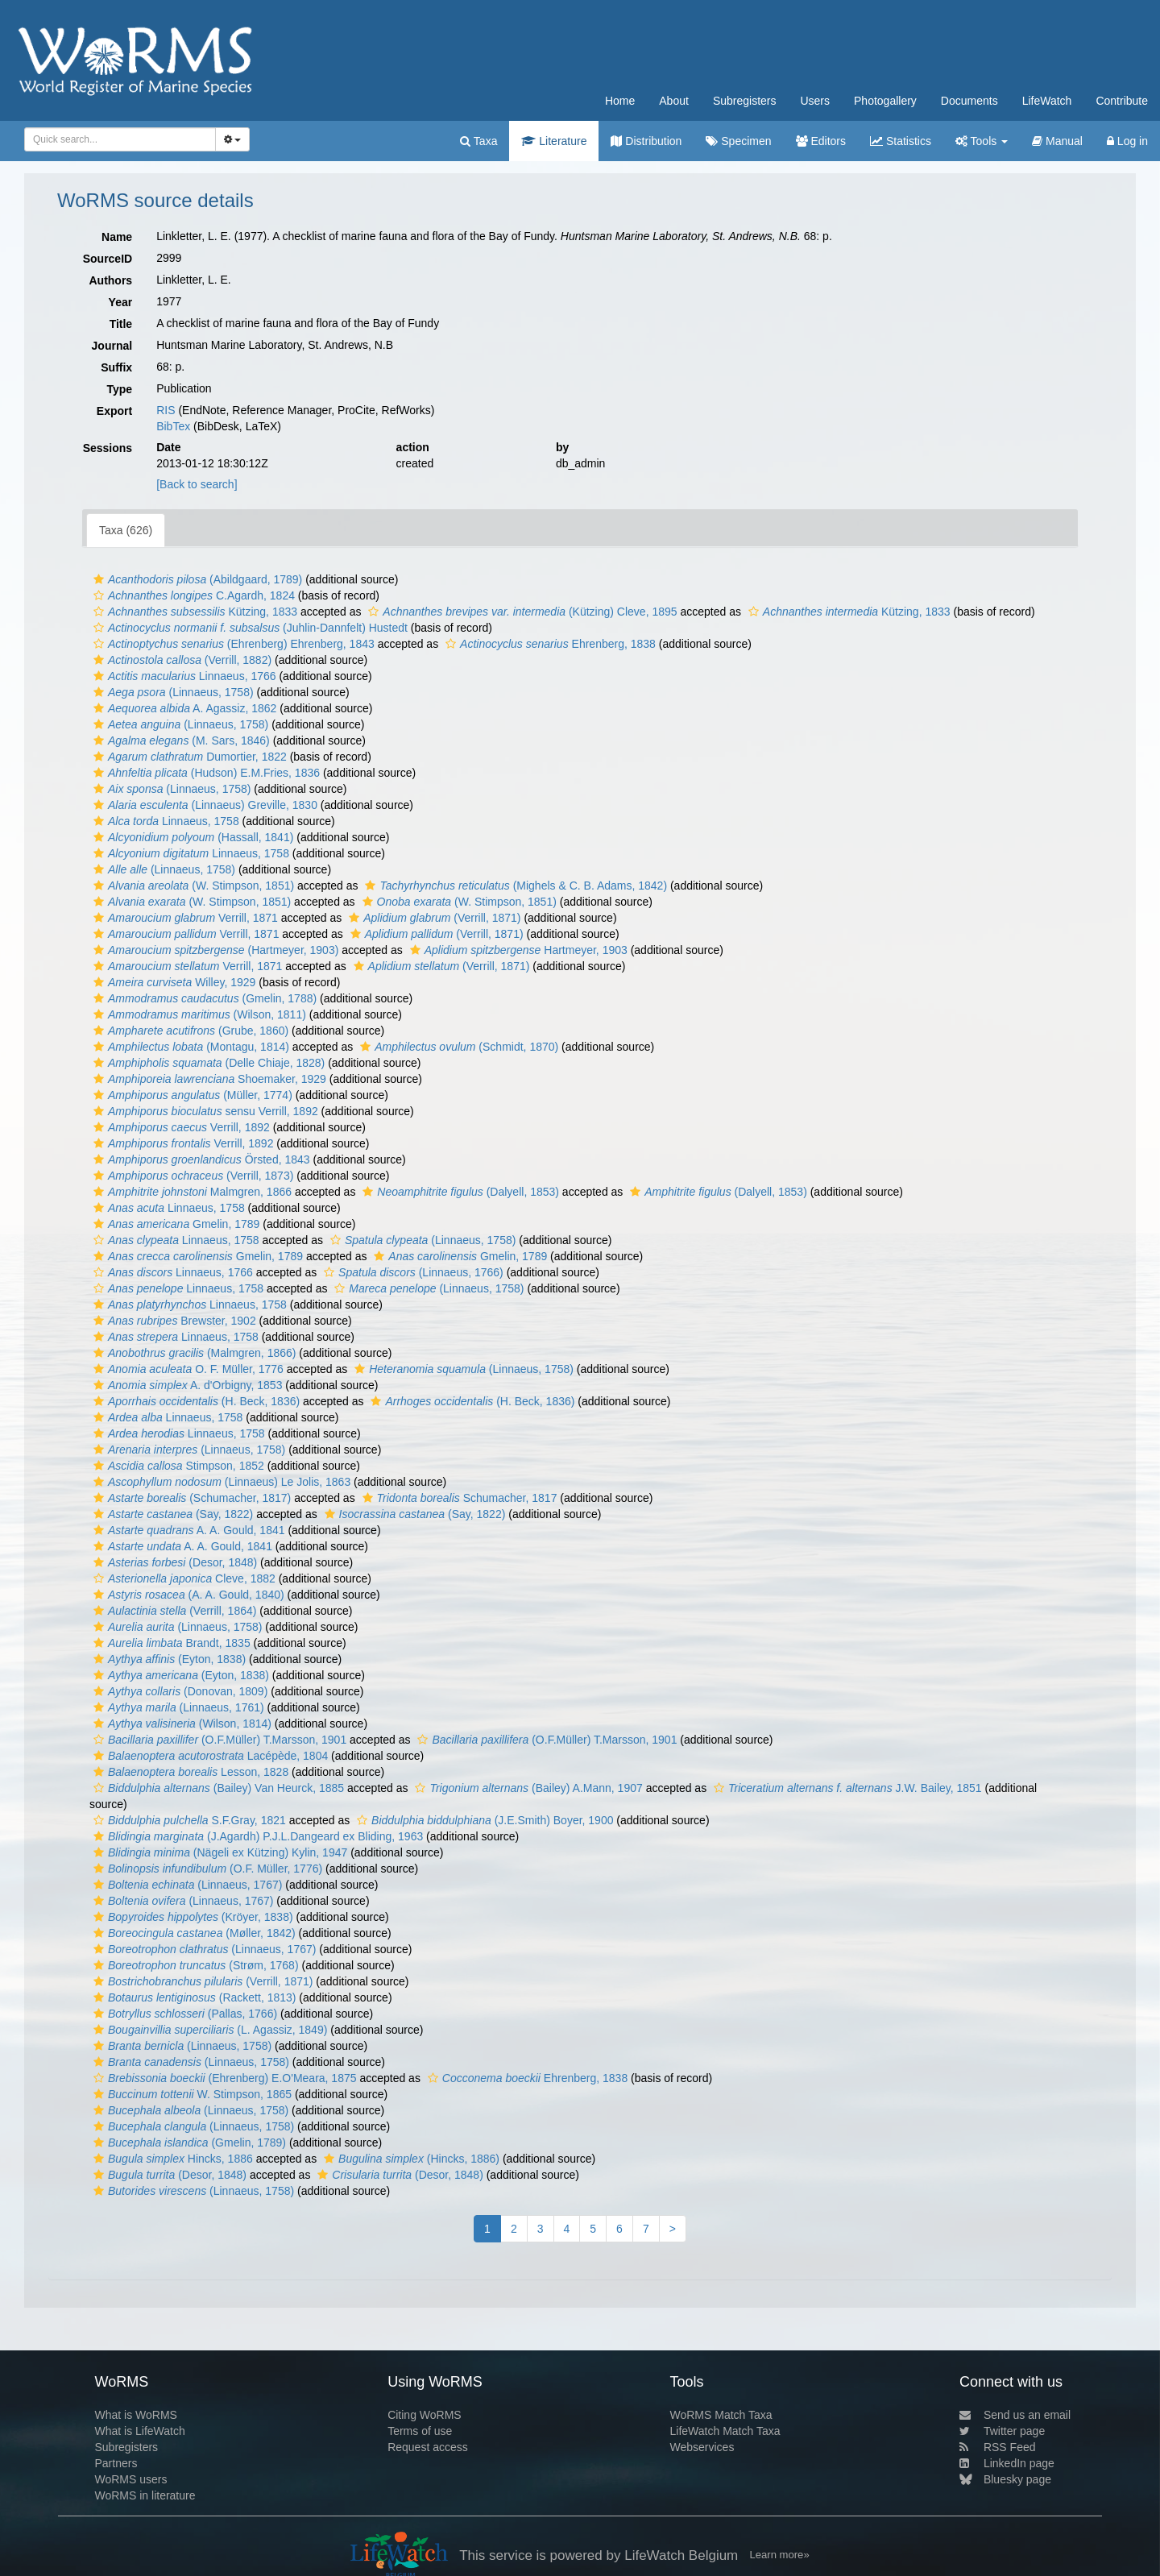 Image resolution: width=1160 pixels, height=2576 pixels. I want to click on (Montagu, 1814), so click(189, 1046).